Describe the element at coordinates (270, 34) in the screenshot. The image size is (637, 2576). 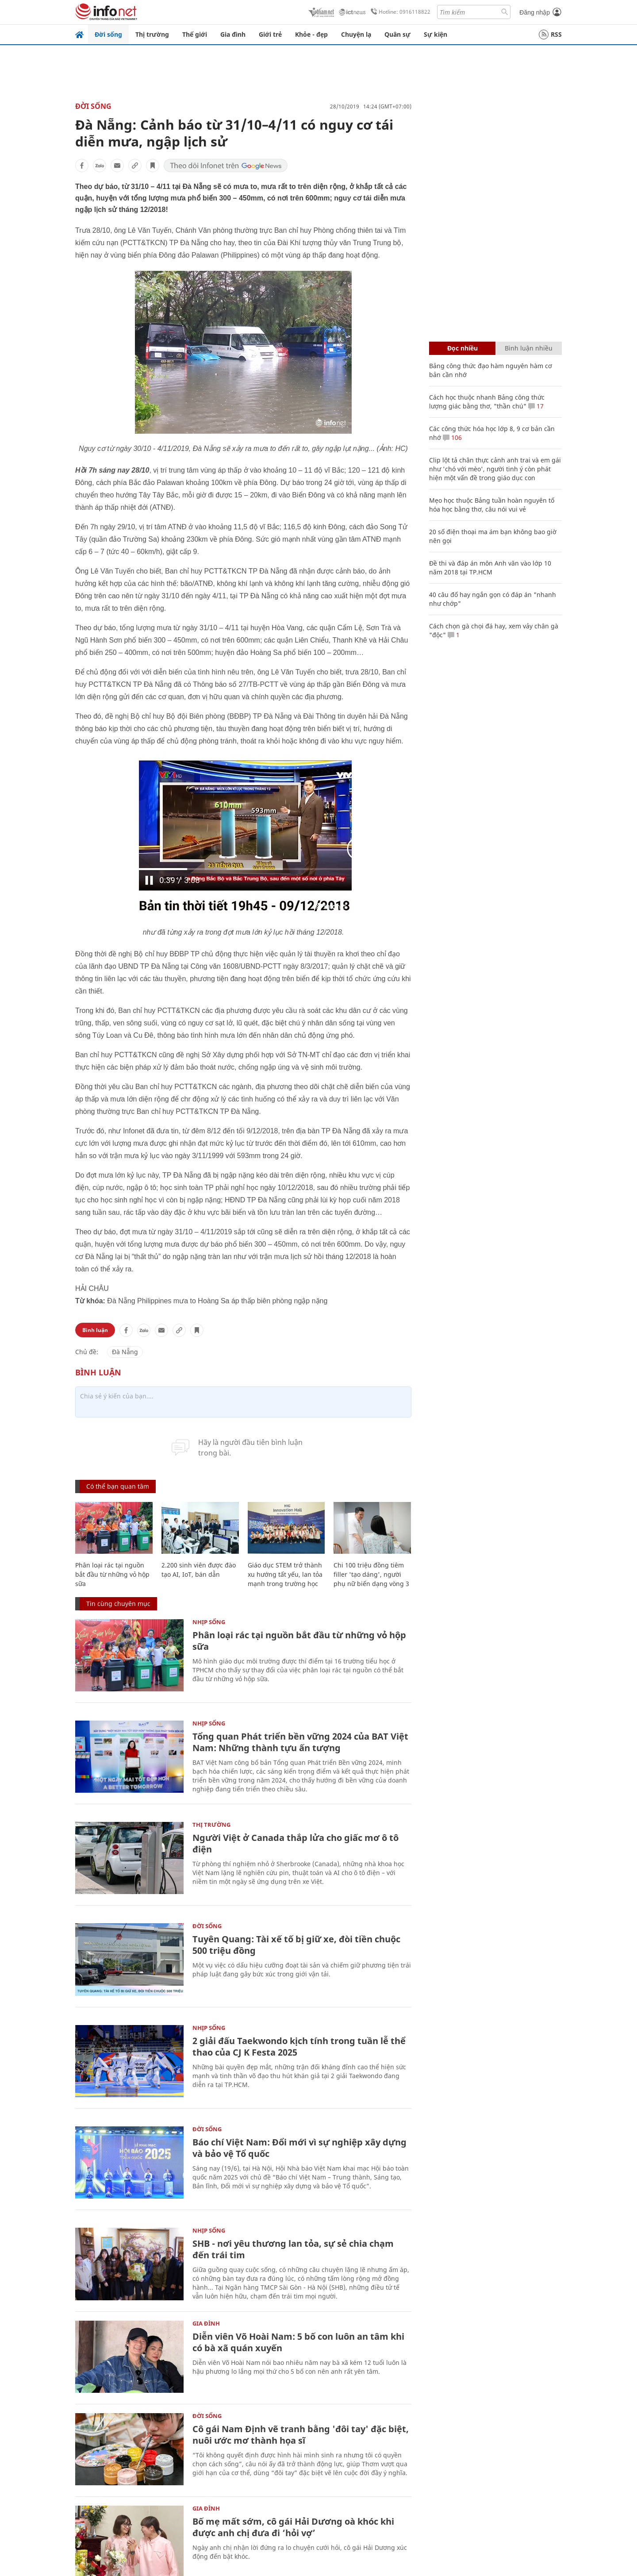
I see `Giới trẻ` at that location.